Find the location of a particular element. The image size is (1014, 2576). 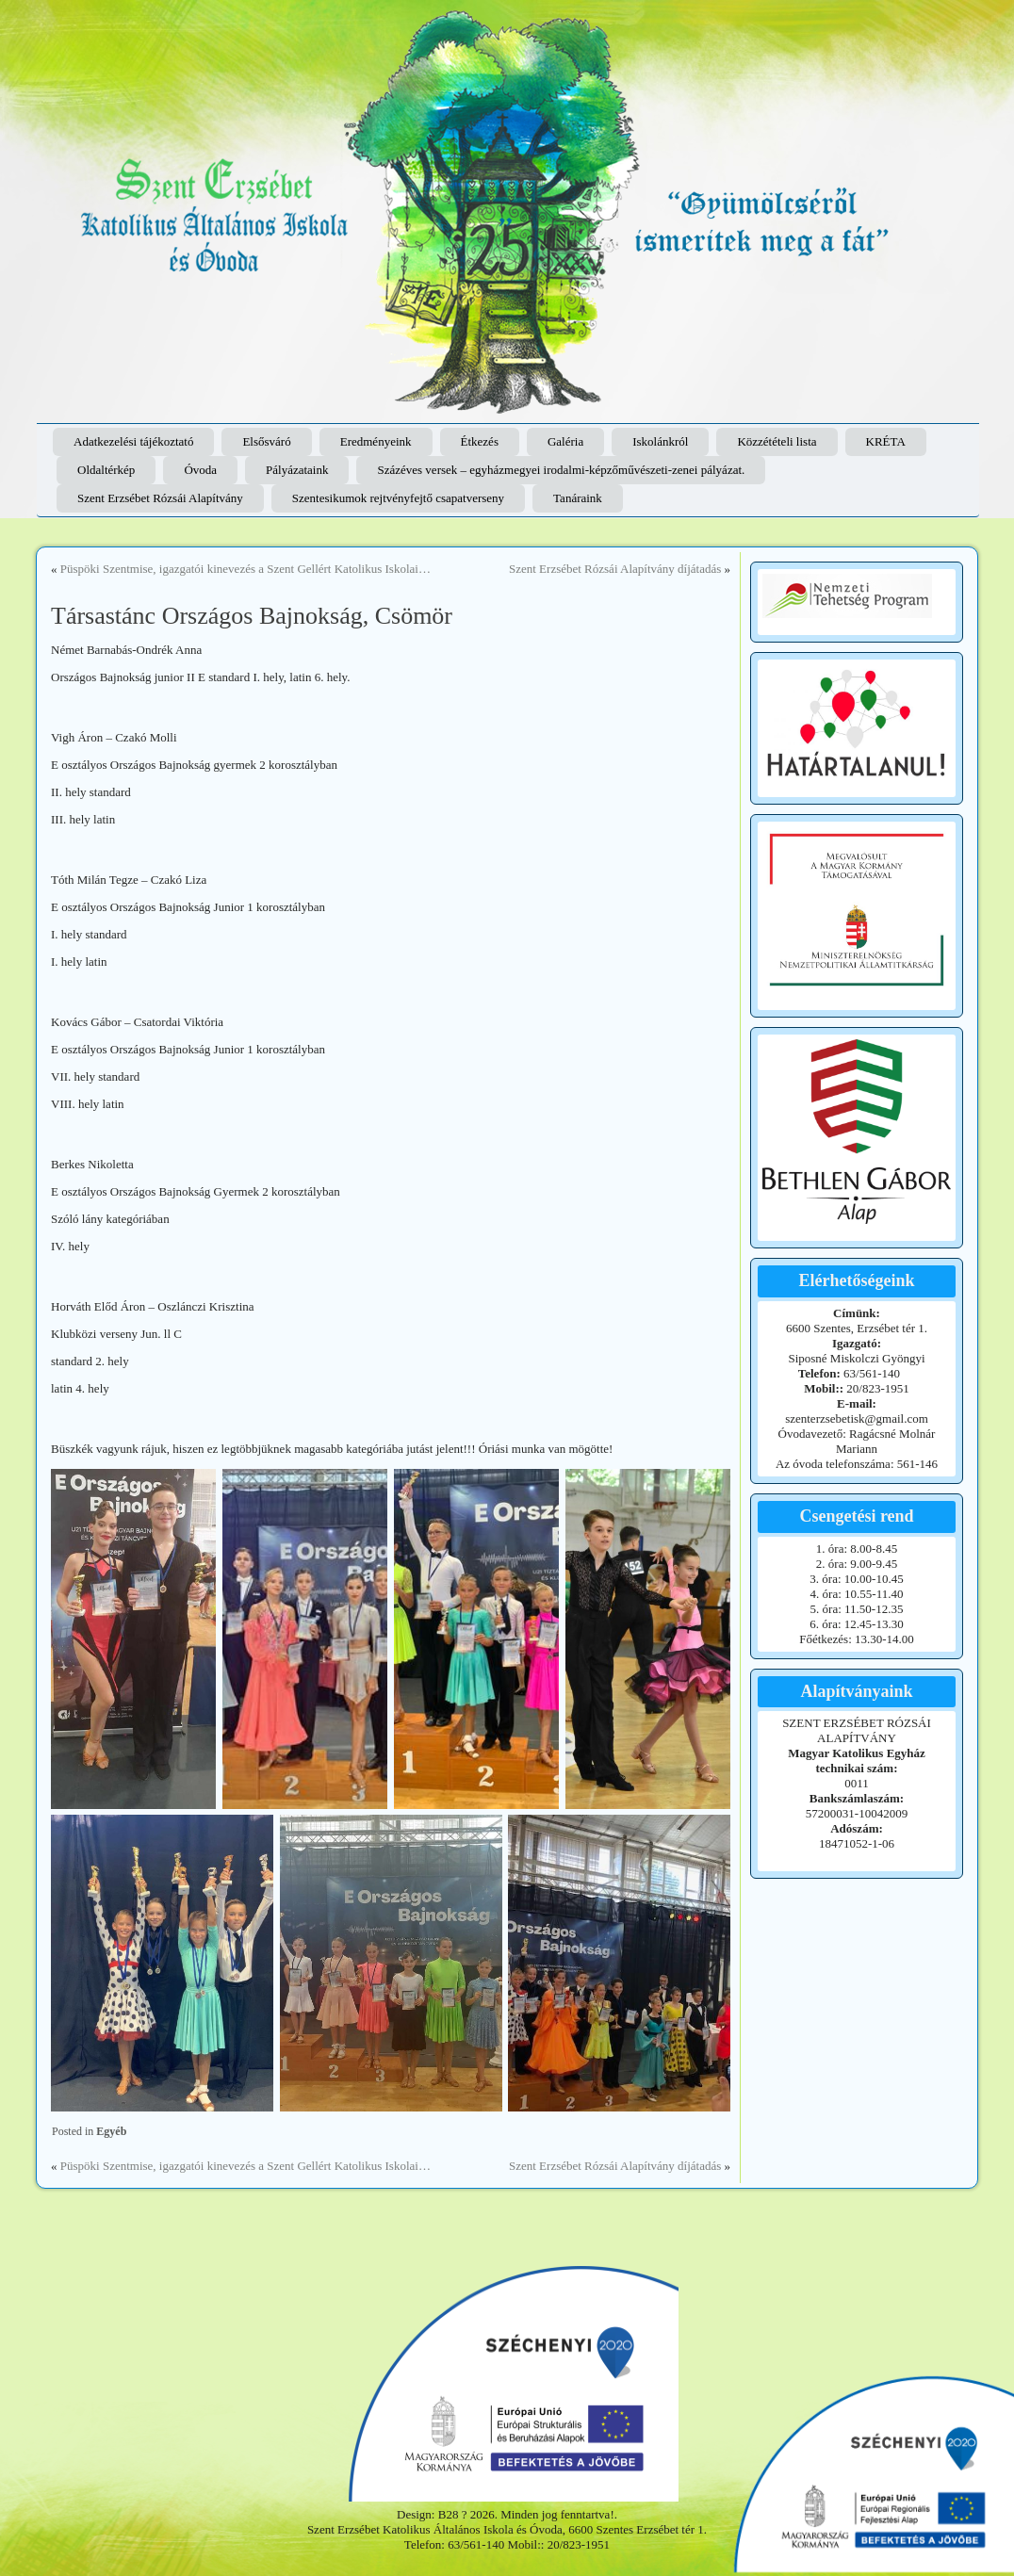

Elsősváró is located at coordinates (266, 441).